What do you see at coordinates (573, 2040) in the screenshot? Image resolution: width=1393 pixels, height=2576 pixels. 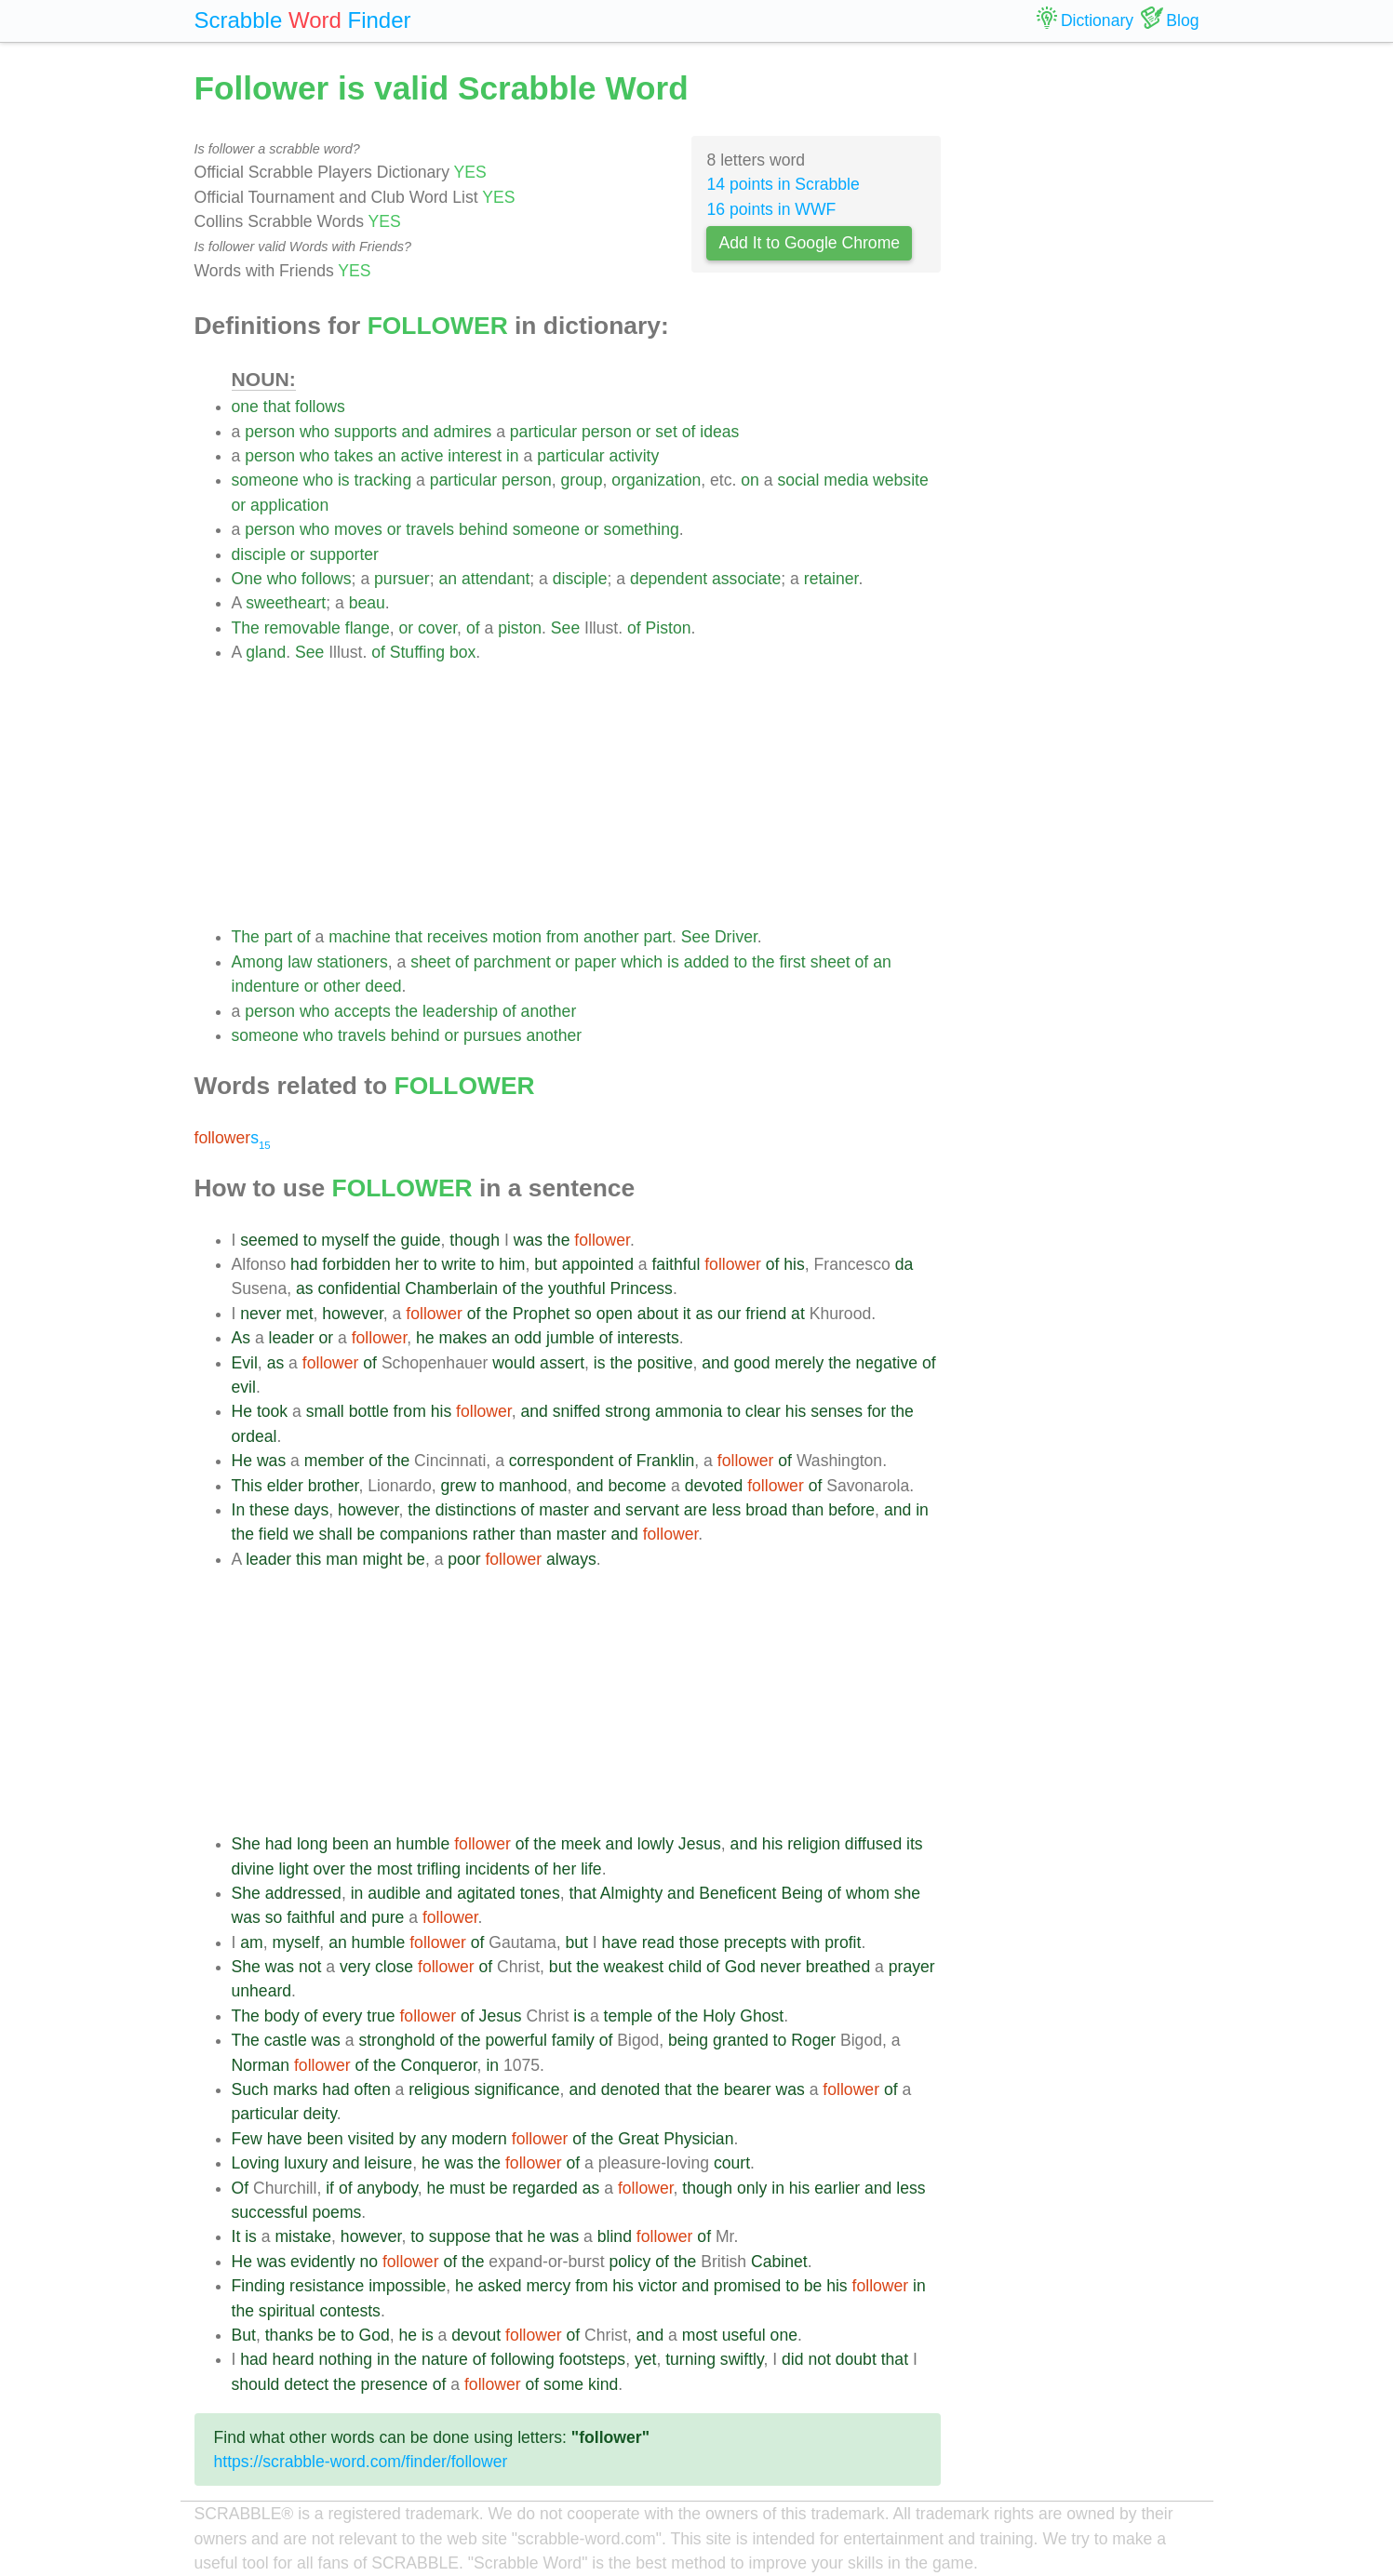 I see `family` at bounding box center [573, 2040].